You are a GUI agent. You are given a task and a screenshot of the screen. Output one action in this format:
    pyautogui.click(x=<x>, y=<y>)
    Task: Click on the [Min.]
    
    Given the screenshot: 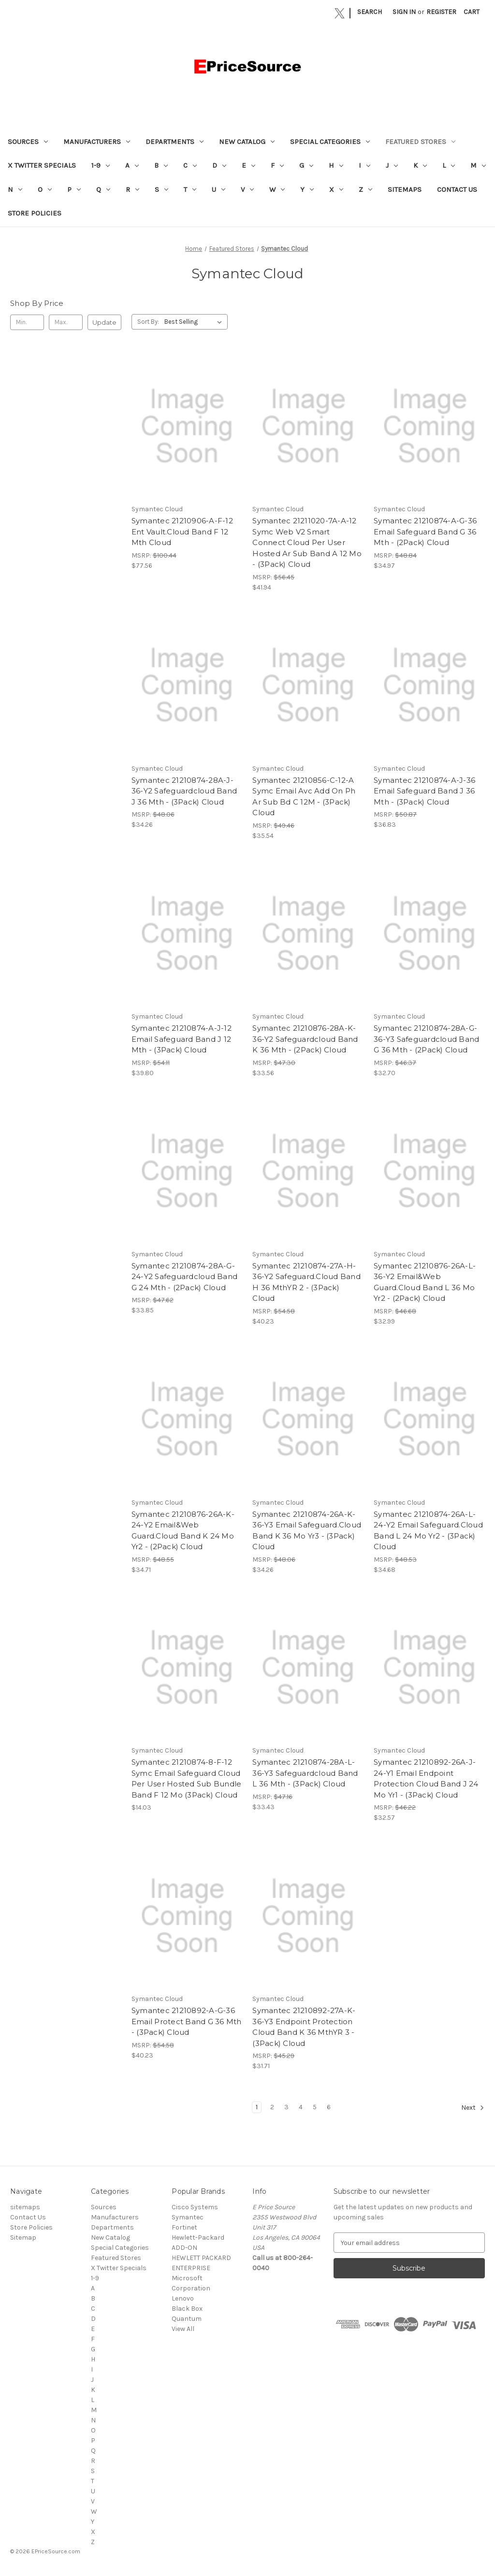 What is the action you would take?
    pyautogui.click(x=27, y=322)
    